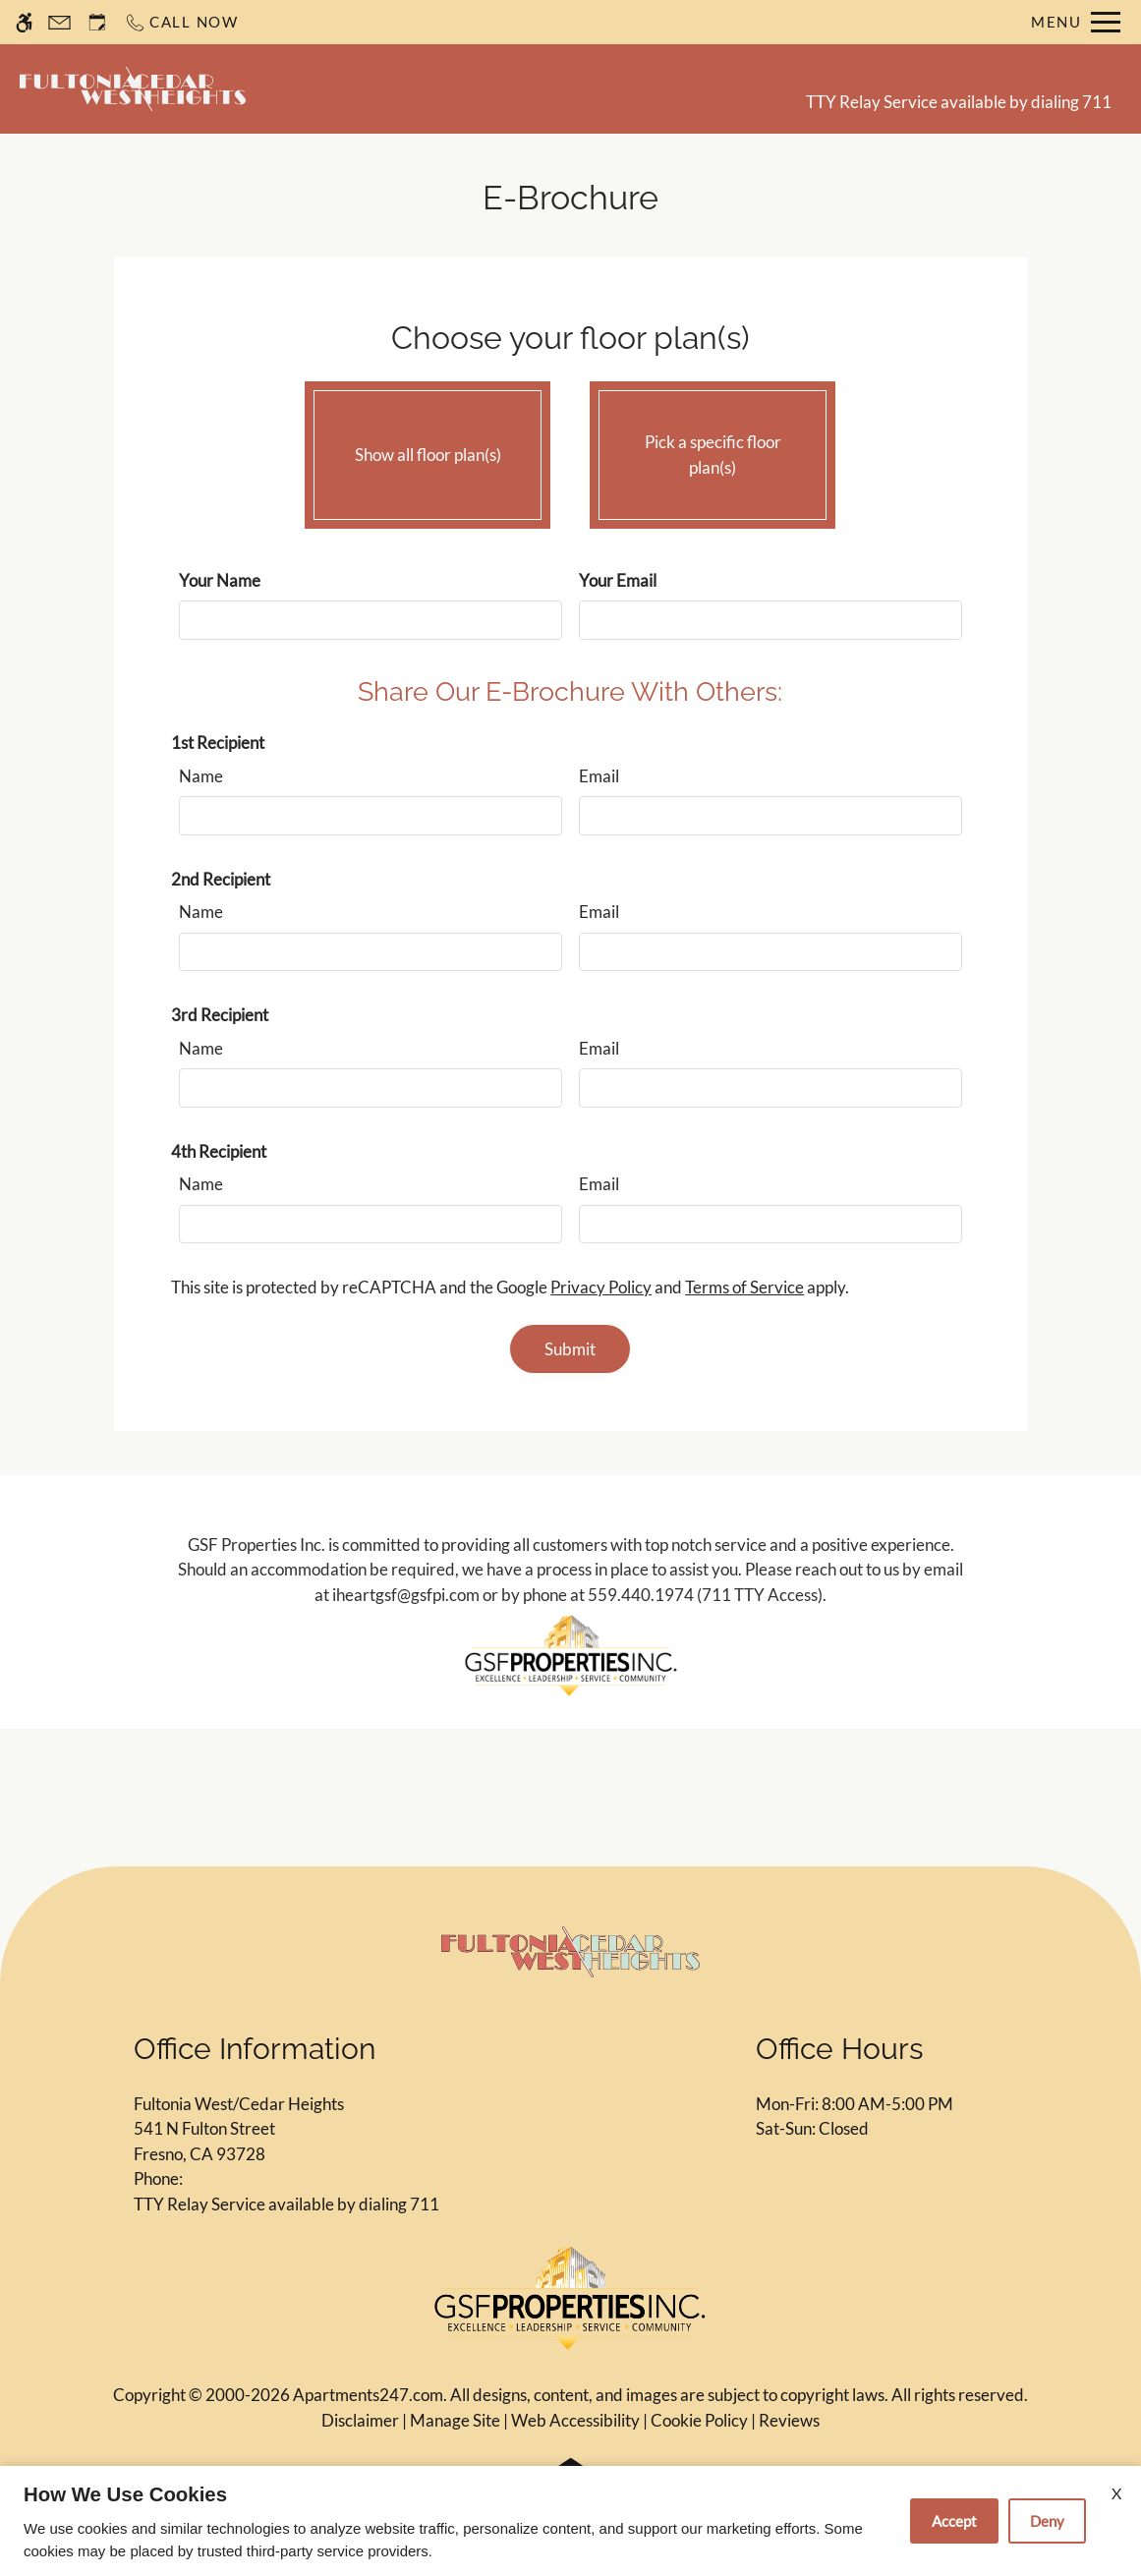  What do you see at coordinates (24, 22) in the screenshot?
I see `[Accessible screen reader]` at bounding box center [24, 22].